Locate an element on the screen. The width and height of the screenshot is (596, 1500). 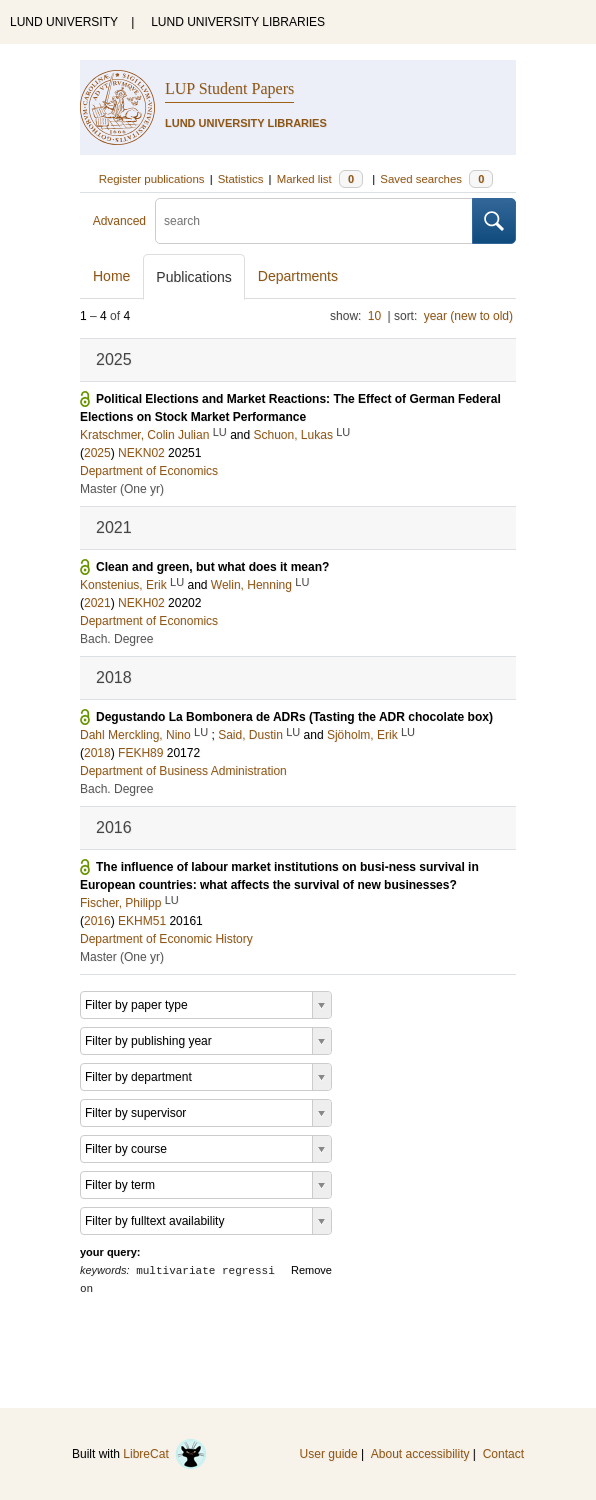
Publications is located at coordinates (194, 277).